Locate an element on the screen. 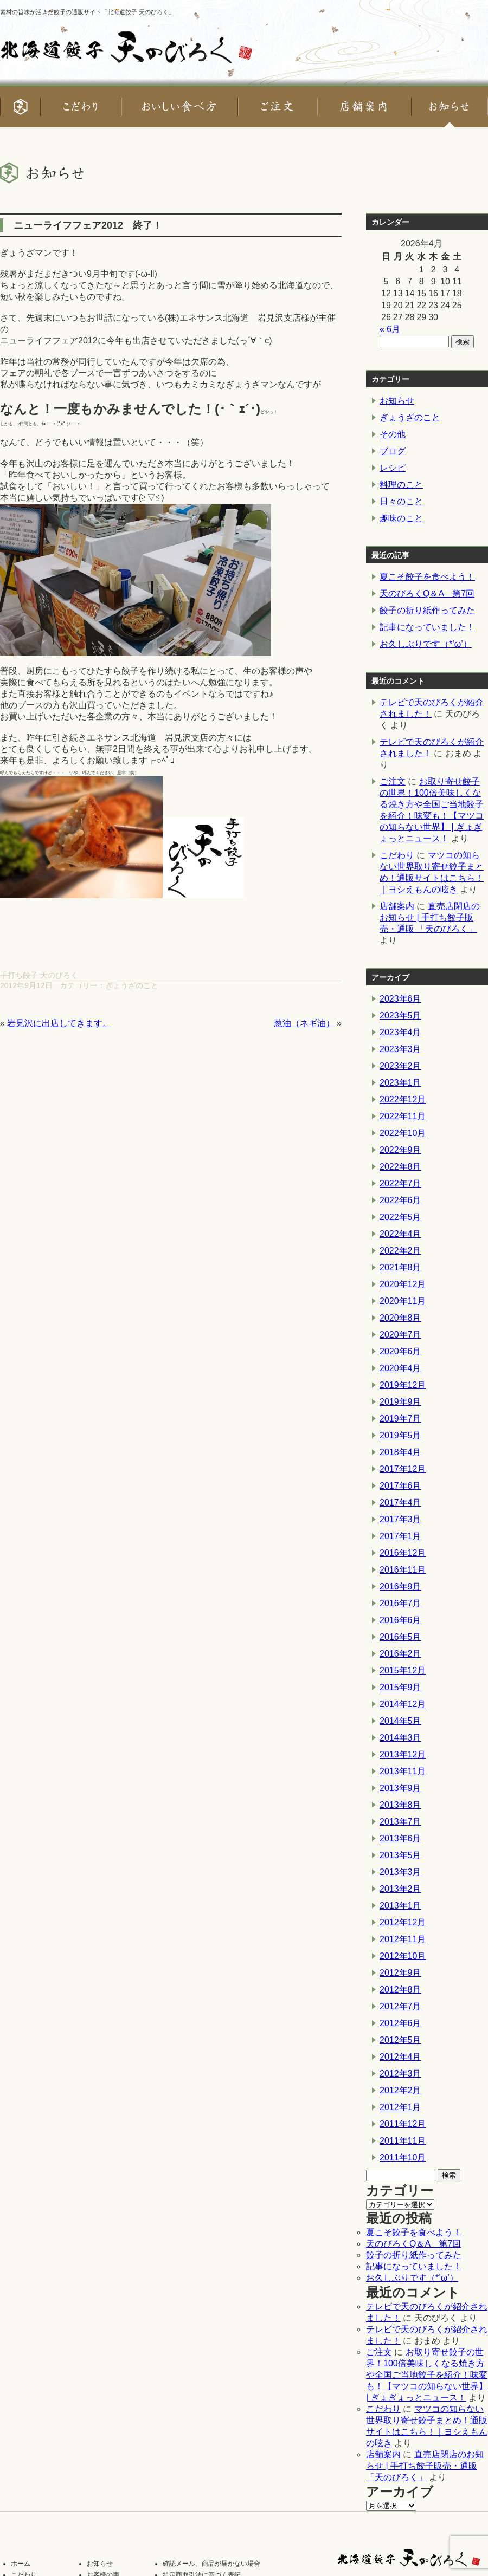 The width and height of the screenshot is (488, 2576). 2013年5月 is located at coordinates (400, 1855).